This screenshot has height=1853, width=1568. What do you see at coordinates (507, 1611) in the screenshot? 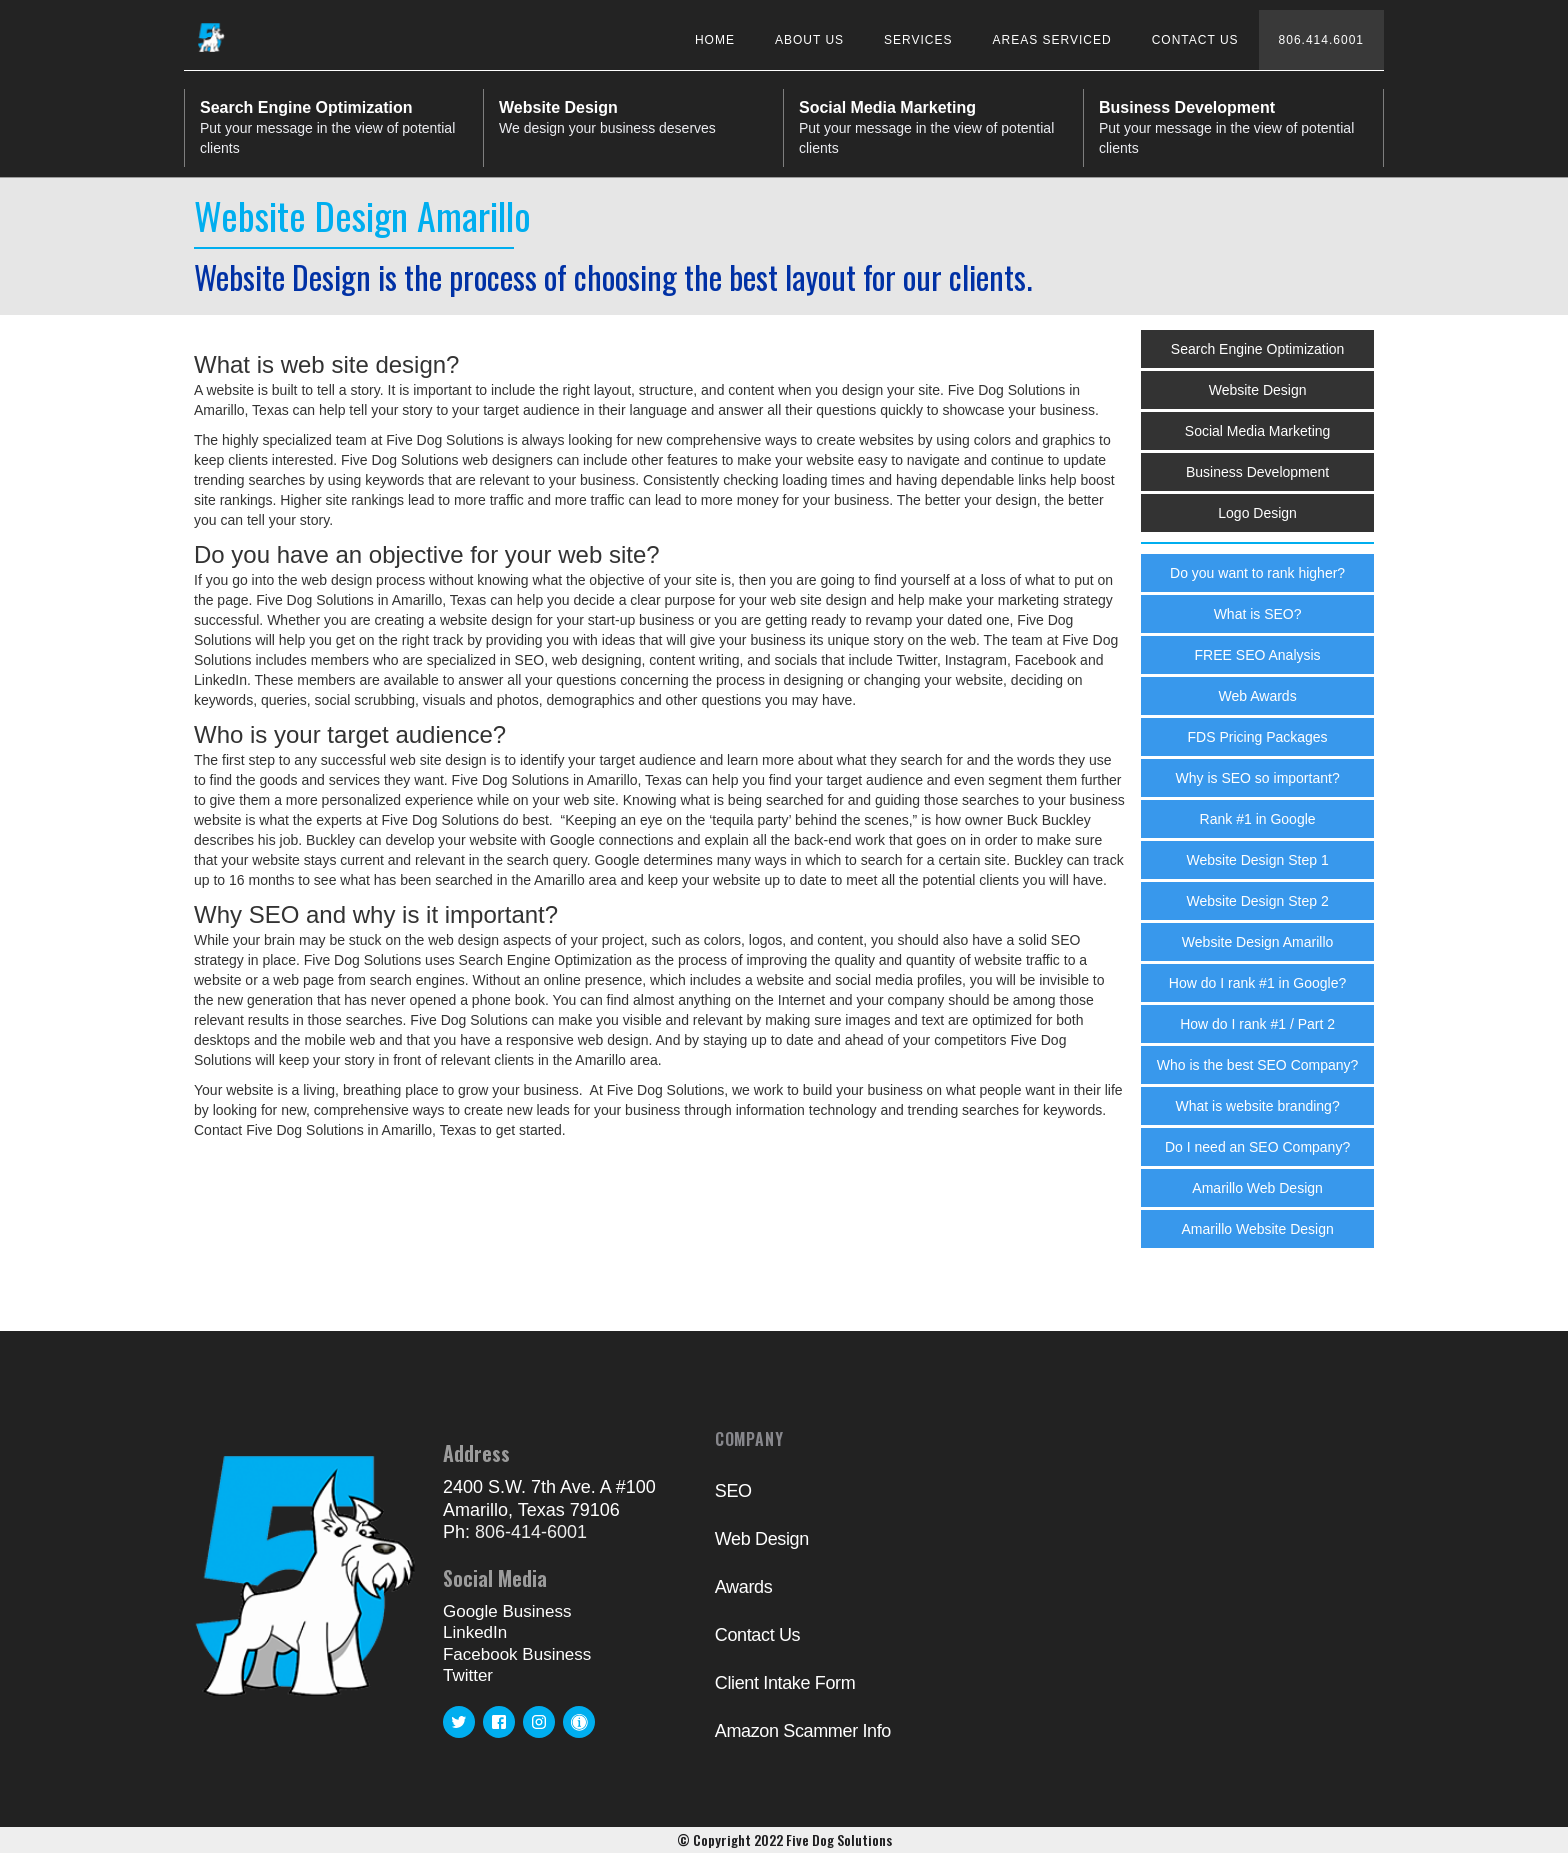
I see `Google Business` at bounding box center [507, 1611].